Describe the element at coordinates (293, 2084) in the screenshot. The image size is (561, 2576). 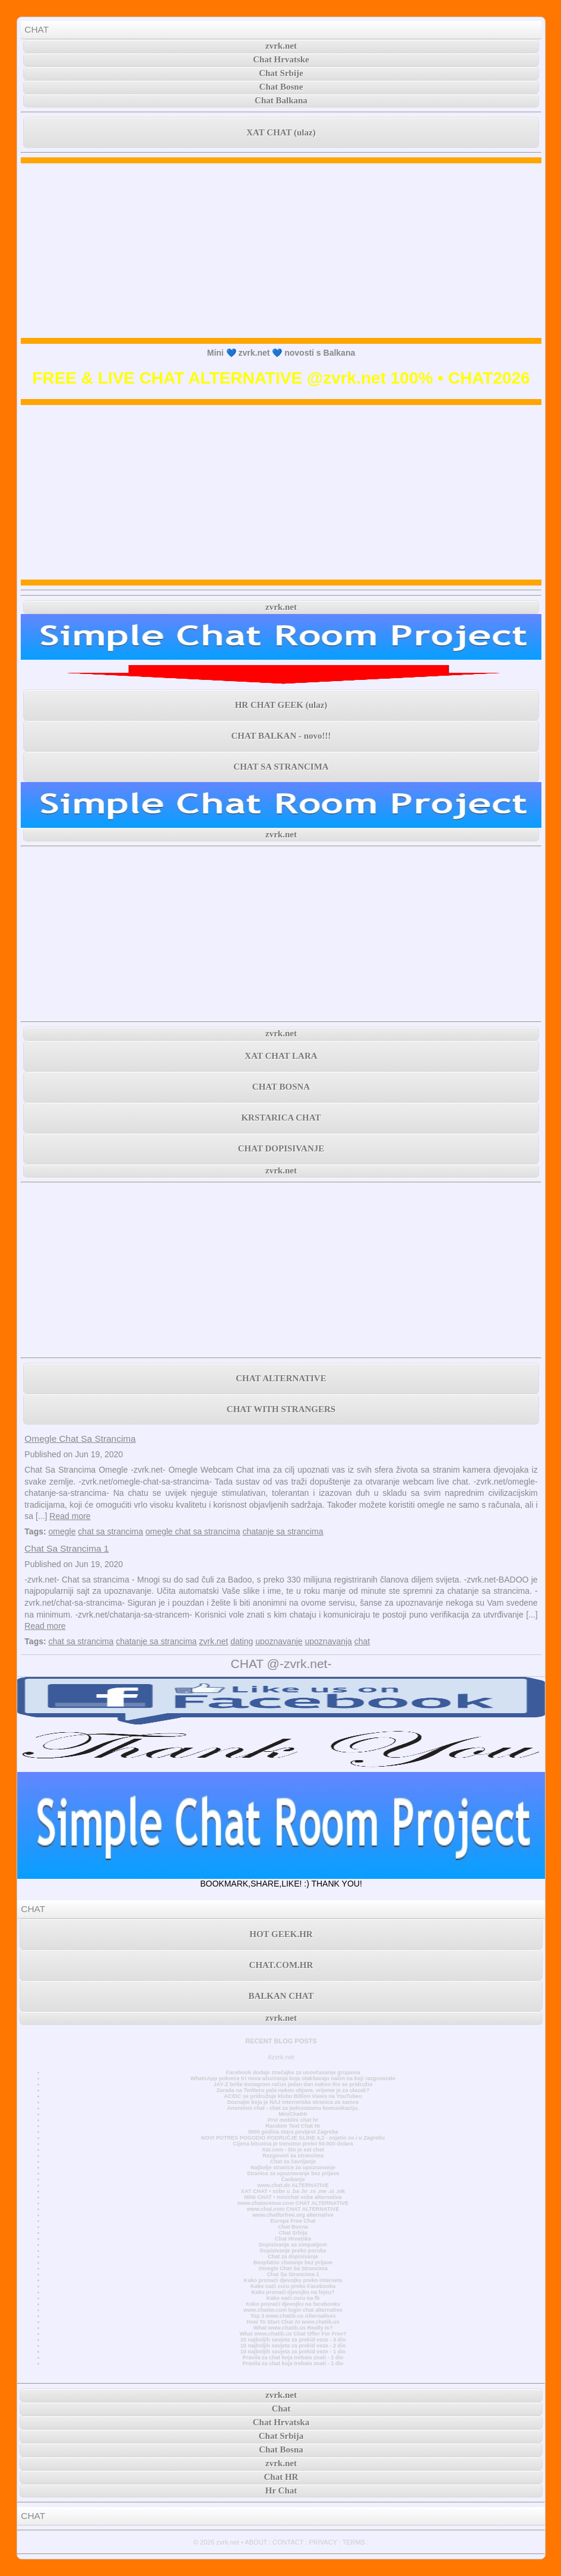
I see `JAY-Z briše Instagram račun jedan dan nakon što se pridružio` at that location.